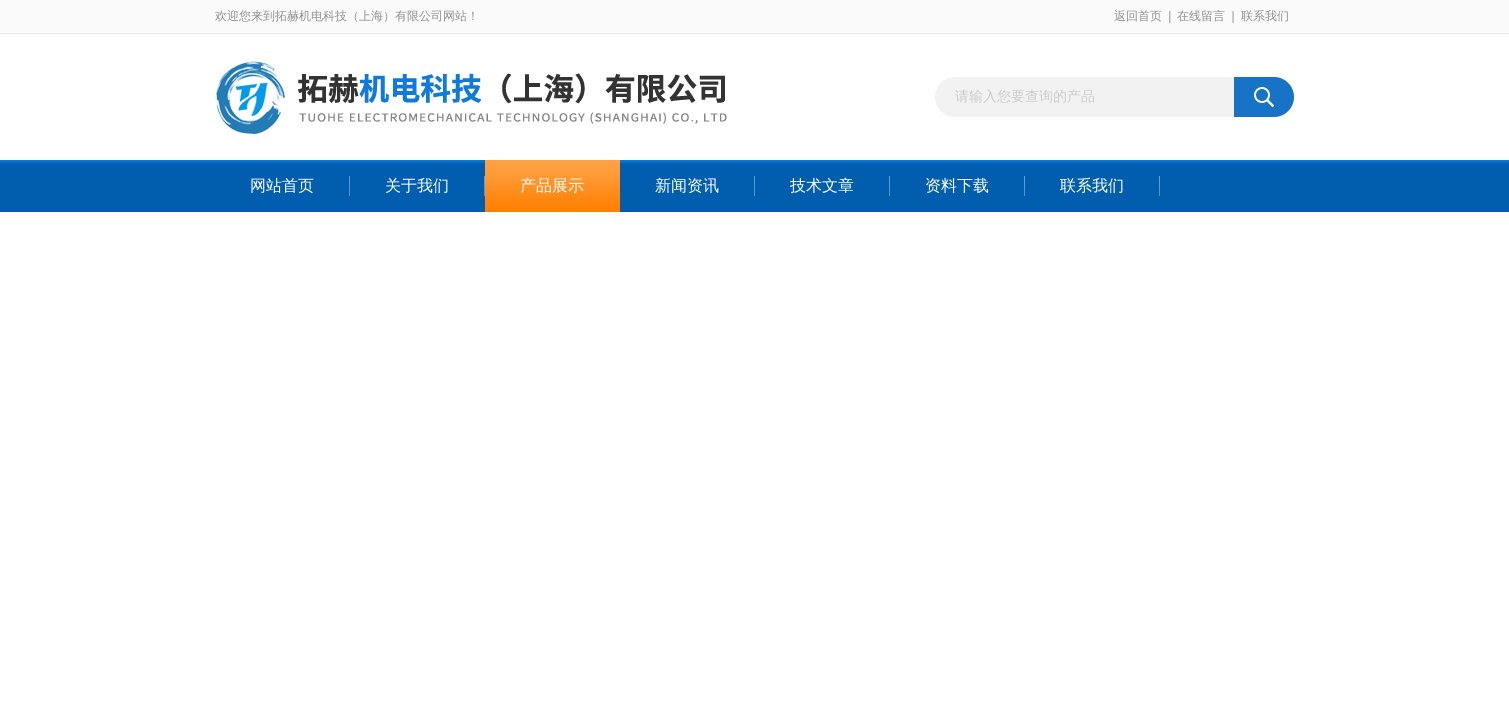 This screenshot has height=720, width=1509. I want to click on 网站首页, so click(282, 185).